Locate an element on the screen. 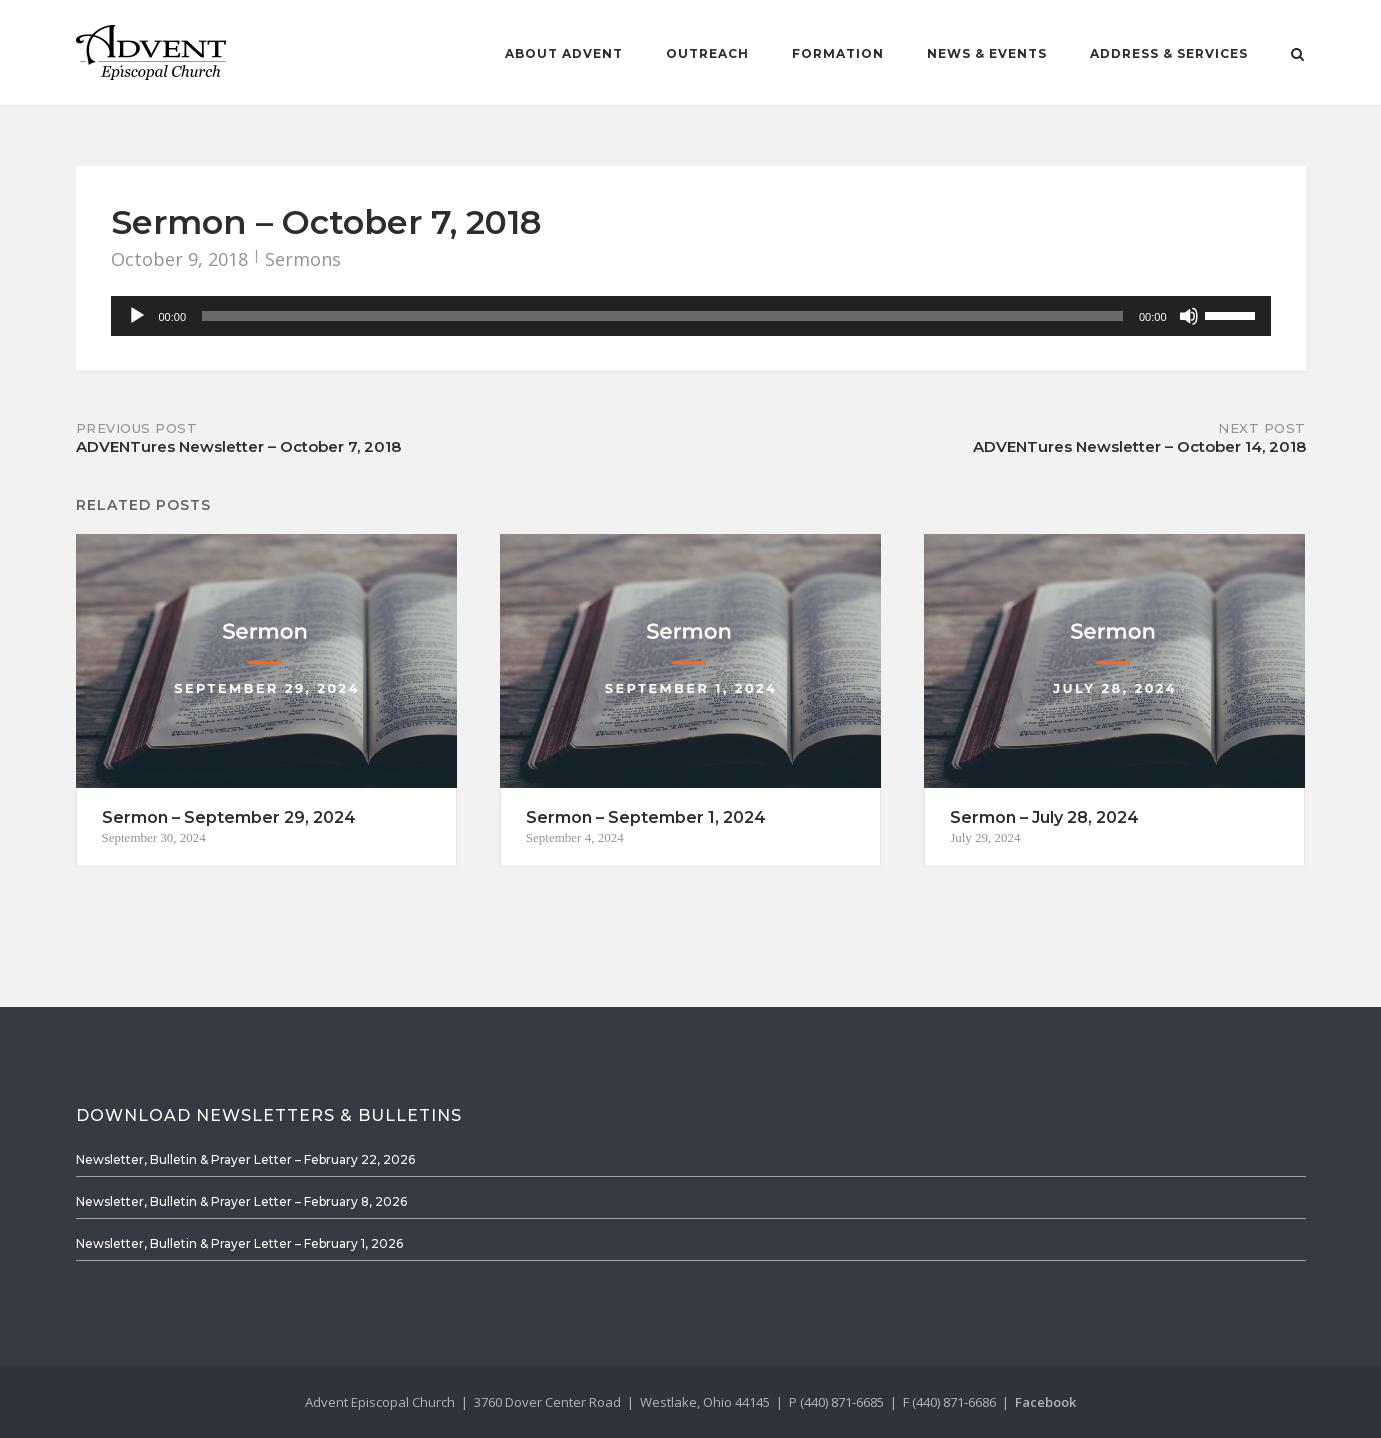 The image size is (1381, 1438). Sermons is located at coordinates (303, 259).